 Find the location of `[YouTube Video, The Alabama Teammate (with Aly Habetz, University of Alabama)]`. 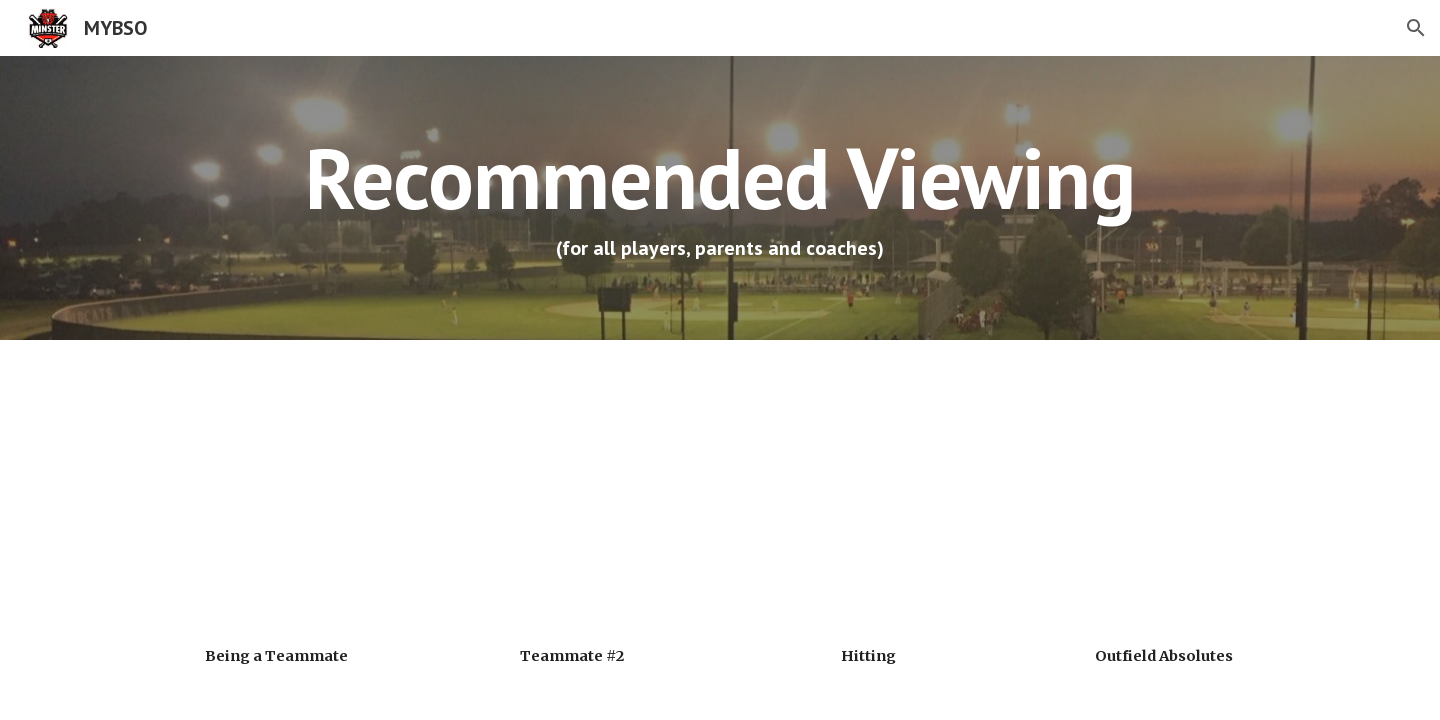

[YouTube Video, The Alabama Teammate (with Aly Habetz, University of Alabama)] is located at coordinates (276, 497).